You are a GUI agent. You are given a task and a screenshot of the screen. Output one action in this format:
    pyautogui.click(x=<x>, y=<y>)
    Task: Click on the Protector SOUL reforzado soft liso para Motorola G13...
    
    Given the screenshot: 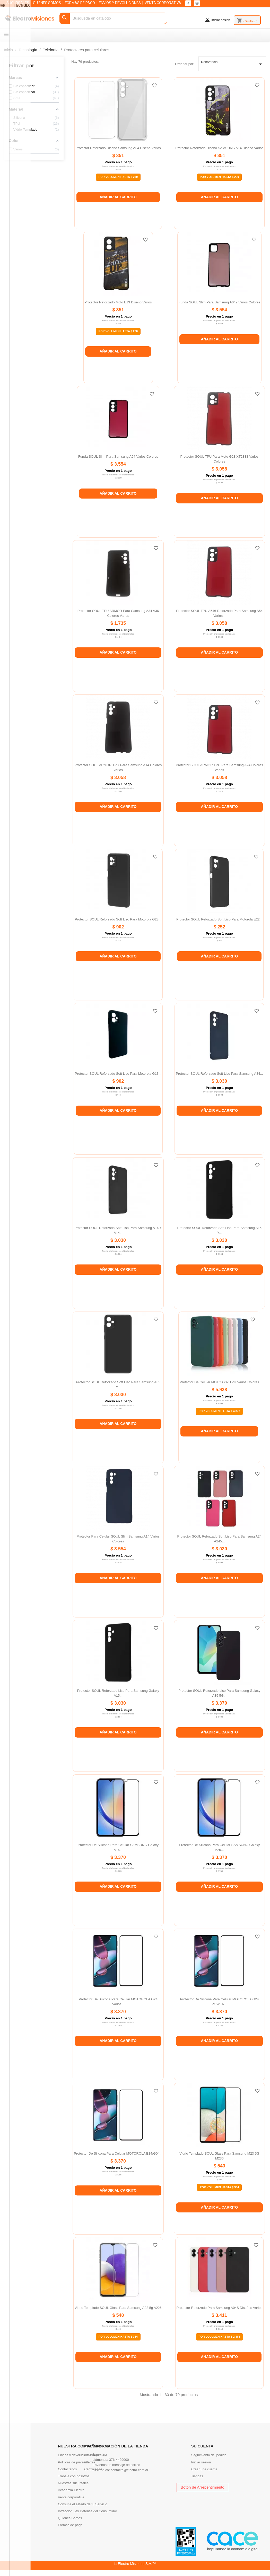 What is the action you would take?
    pyautogui.click(x=118, y=1073)
    